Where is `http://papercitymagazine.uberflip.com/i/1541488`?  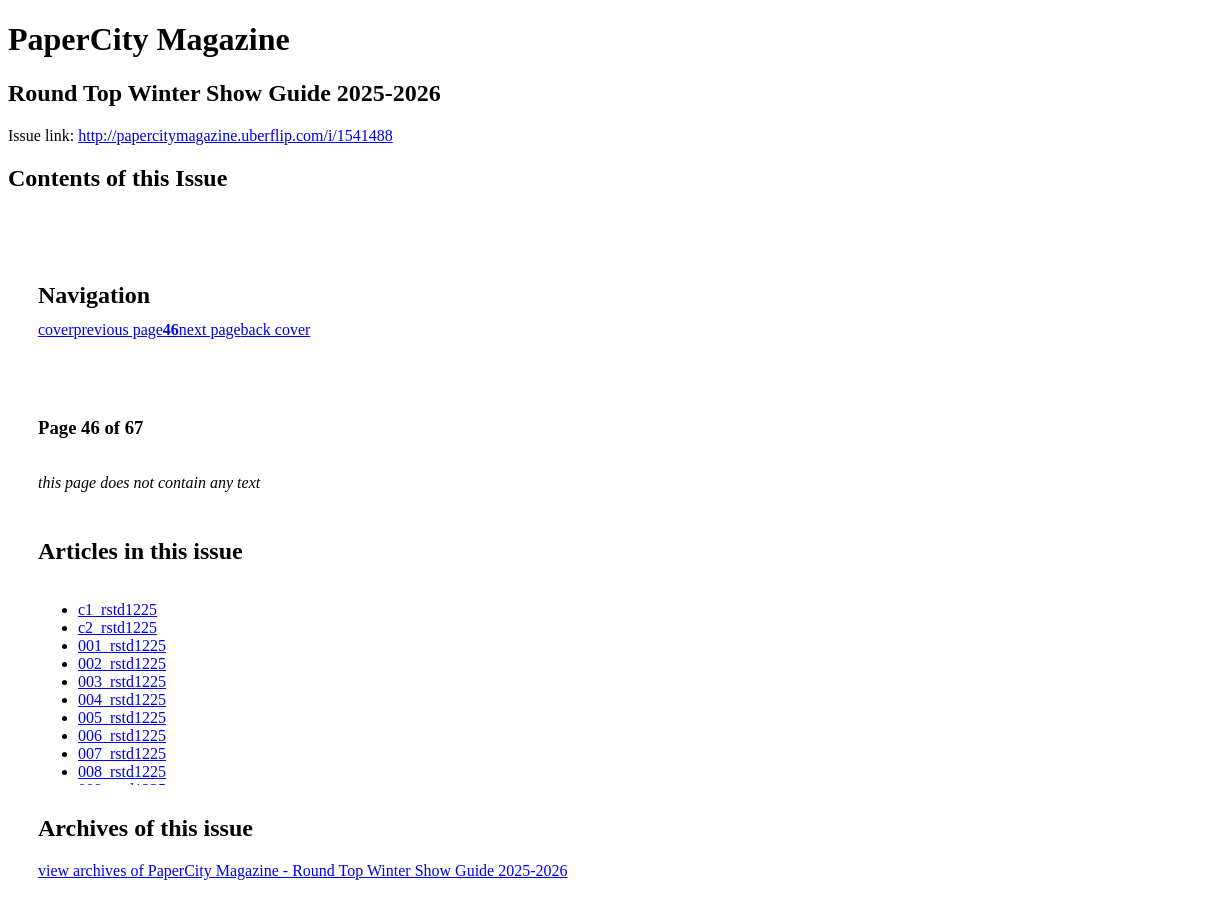
http://papercitymagazine.uberflip.com/i/1541488 is located at coordinates (235, 135).